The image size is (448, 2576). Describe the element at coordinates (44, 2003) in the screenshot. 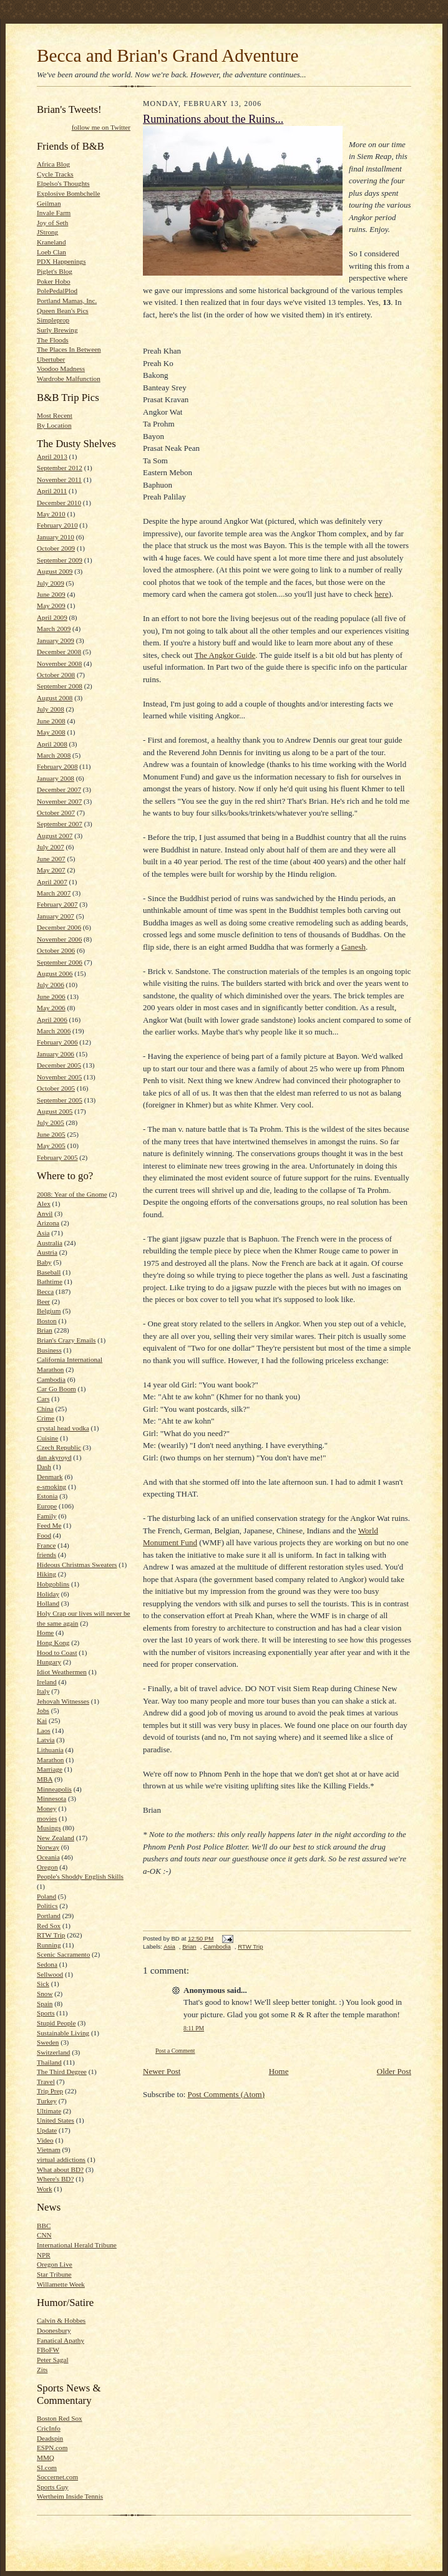

I see `Spain` at that location.